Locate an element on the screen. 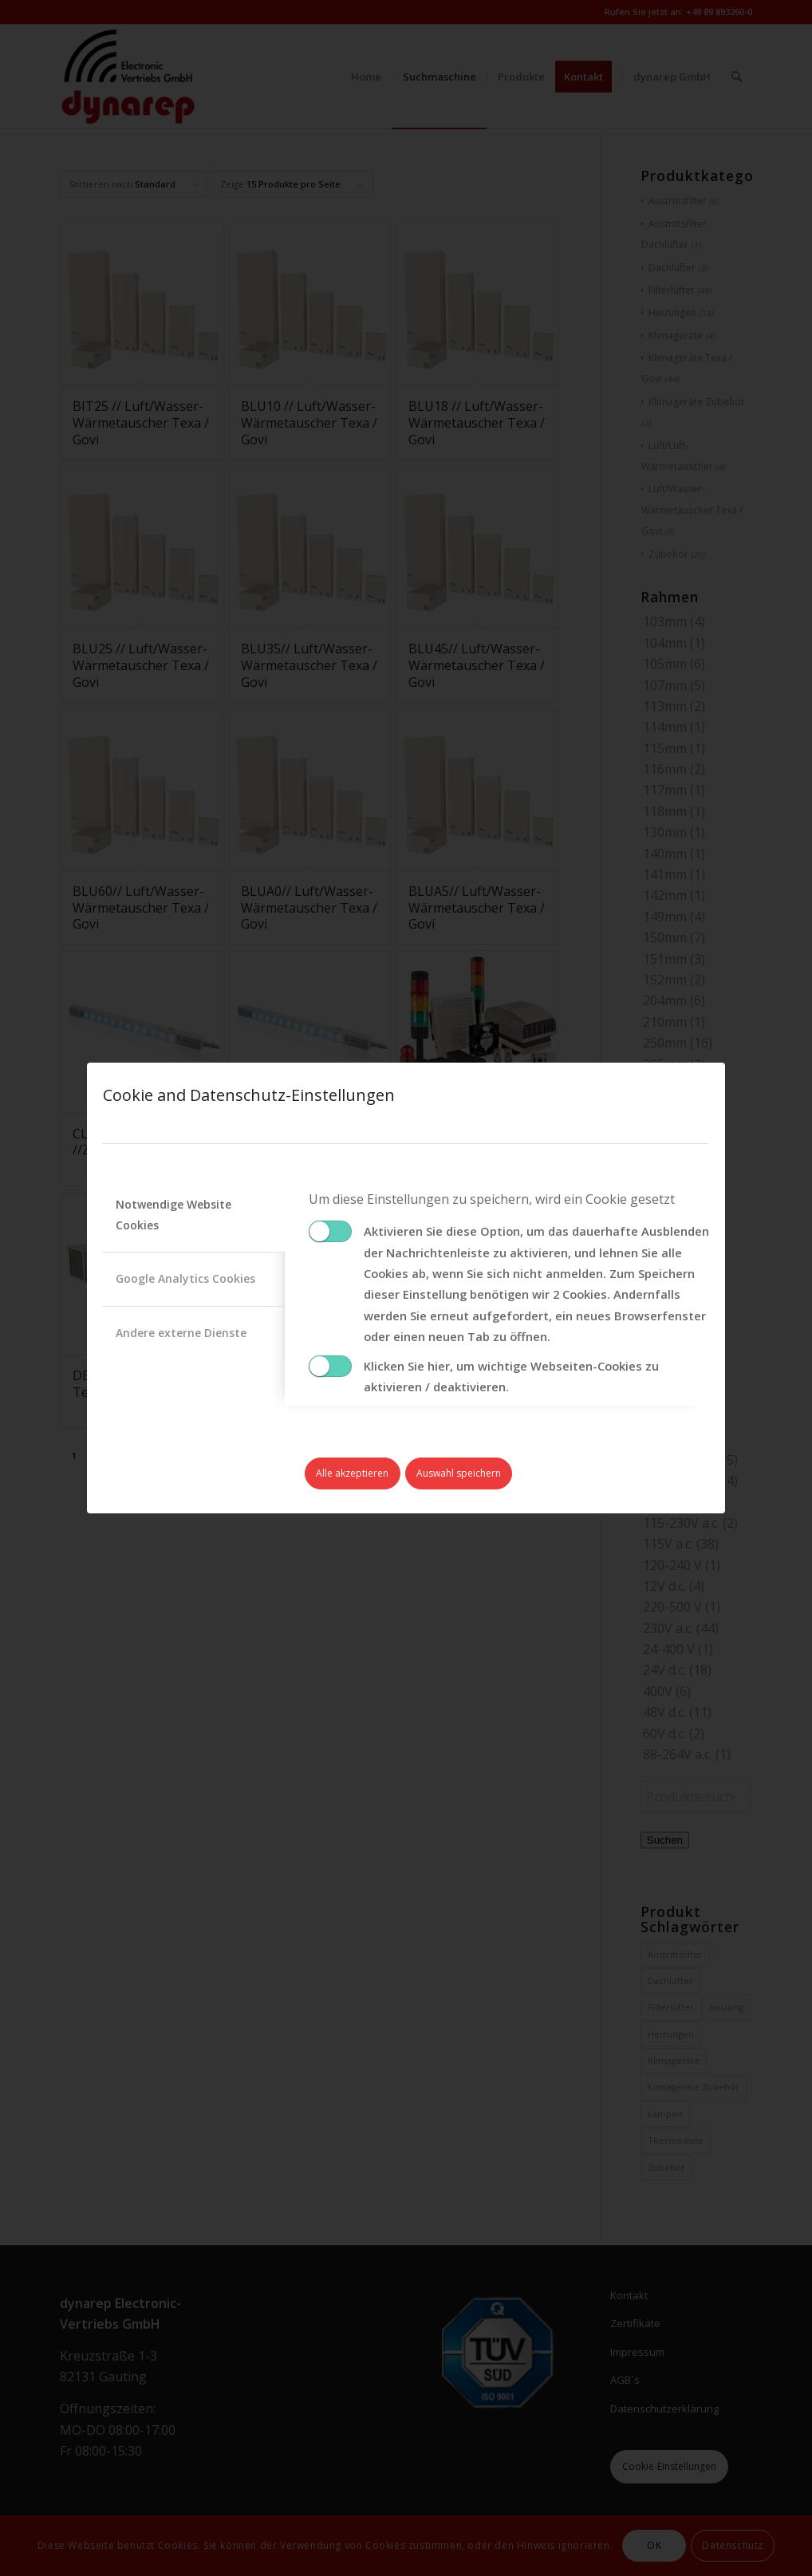  Alle akzeptieren is located at coordinates (352, 1473).